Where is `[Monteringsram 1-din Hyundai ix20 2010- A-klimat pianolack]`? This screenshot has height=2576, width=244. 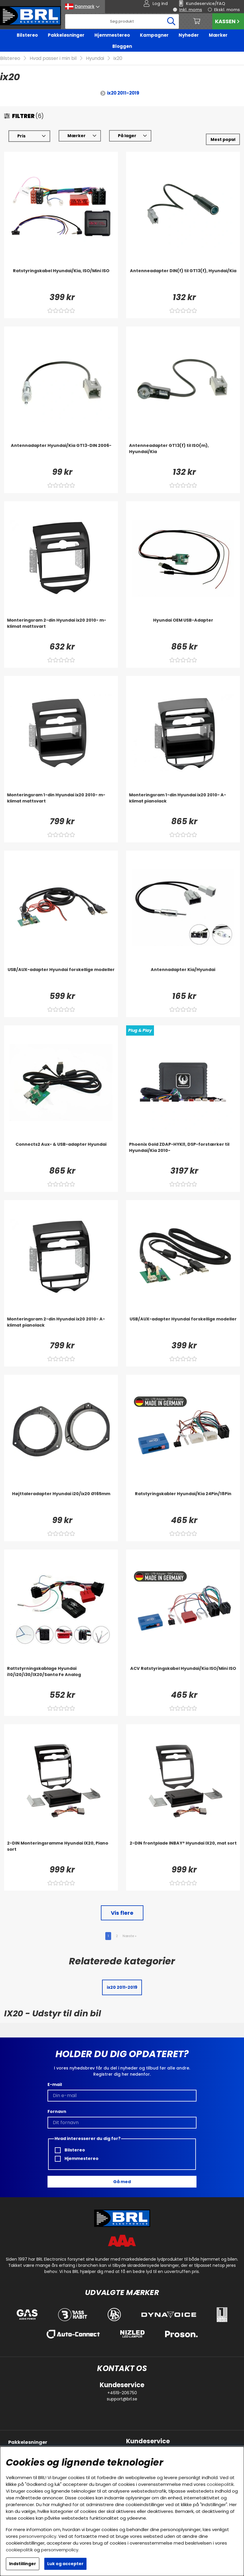 [Monteringsram 1-din Hyundai ix20 2010- A-klimat pianolack] is located at coordinates (183, 803).